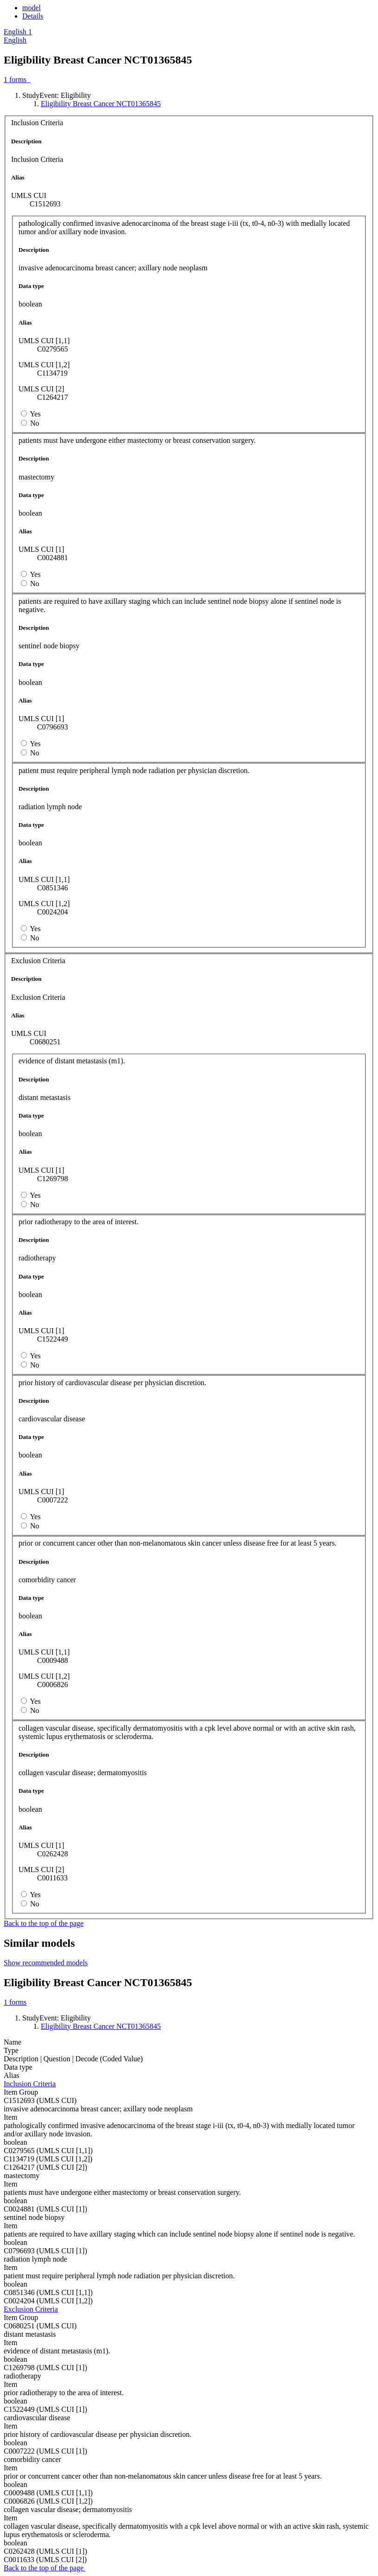 This screenshot has width=378, height=2576. Describe the element at coordinates (15, 40) in the screenshot. I see `English` at that location.